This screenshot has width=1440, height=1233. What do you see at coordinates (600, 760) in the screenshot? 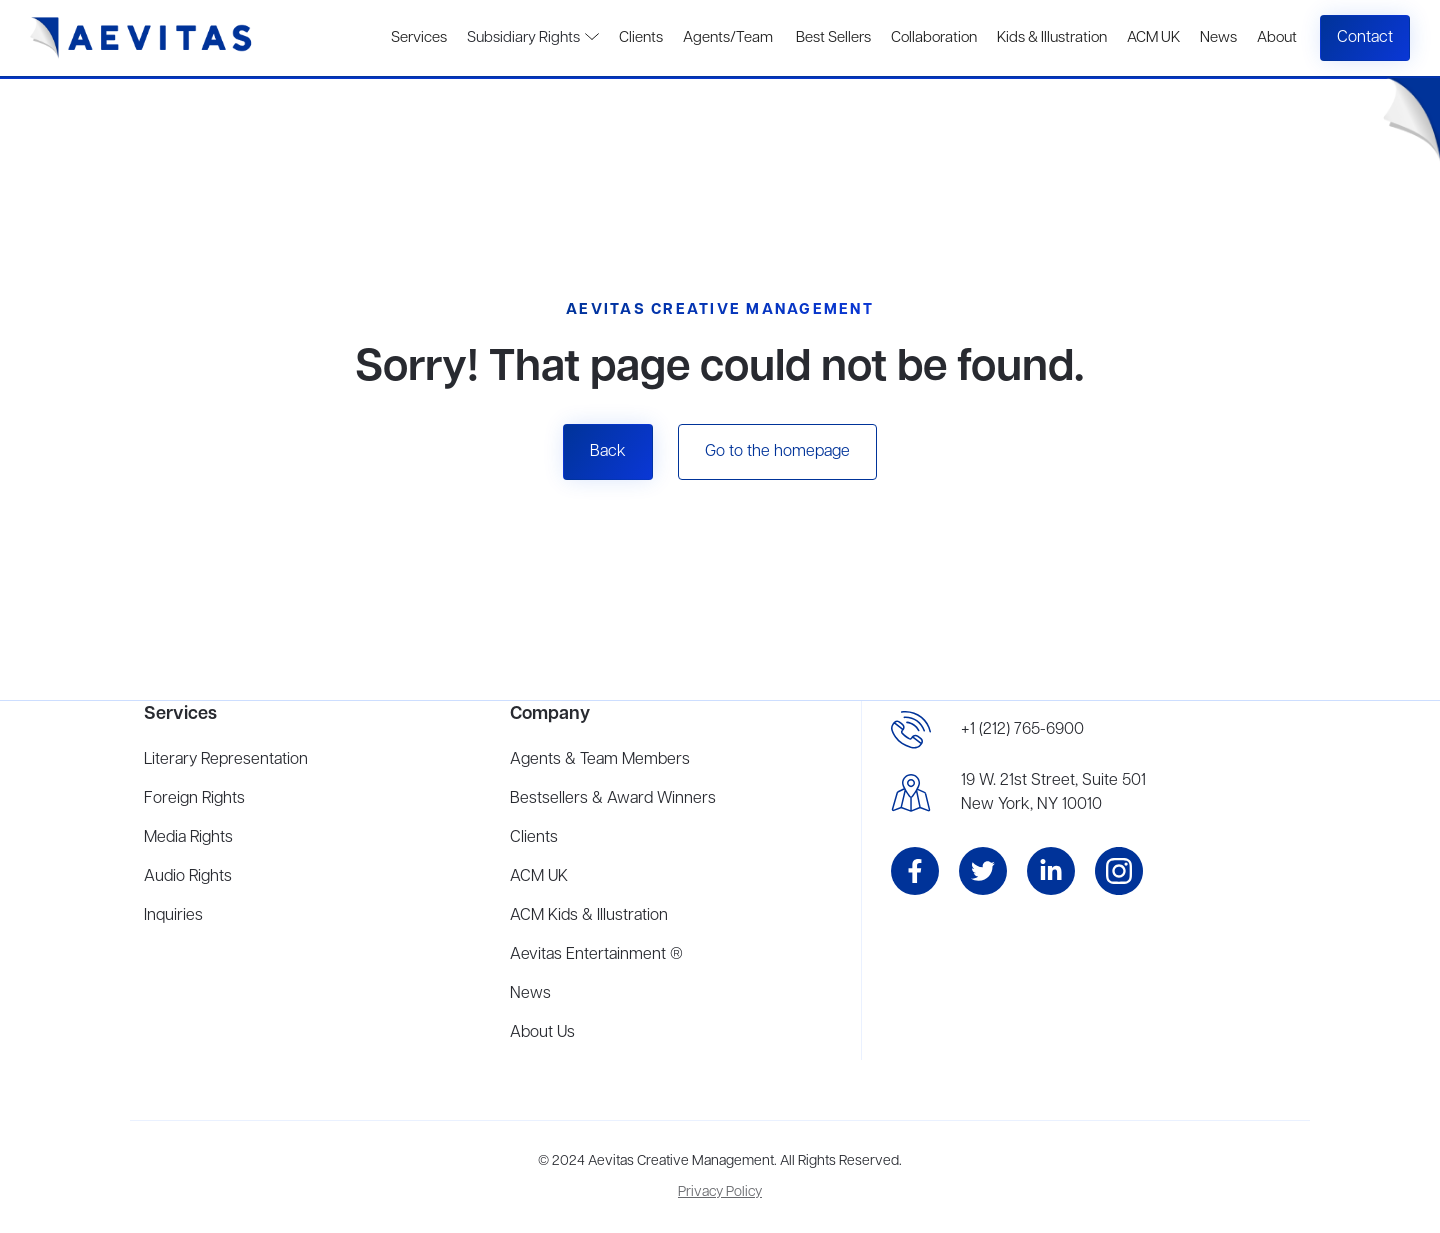
I see `Agents & Team Members` at bounding box center [600, 760].